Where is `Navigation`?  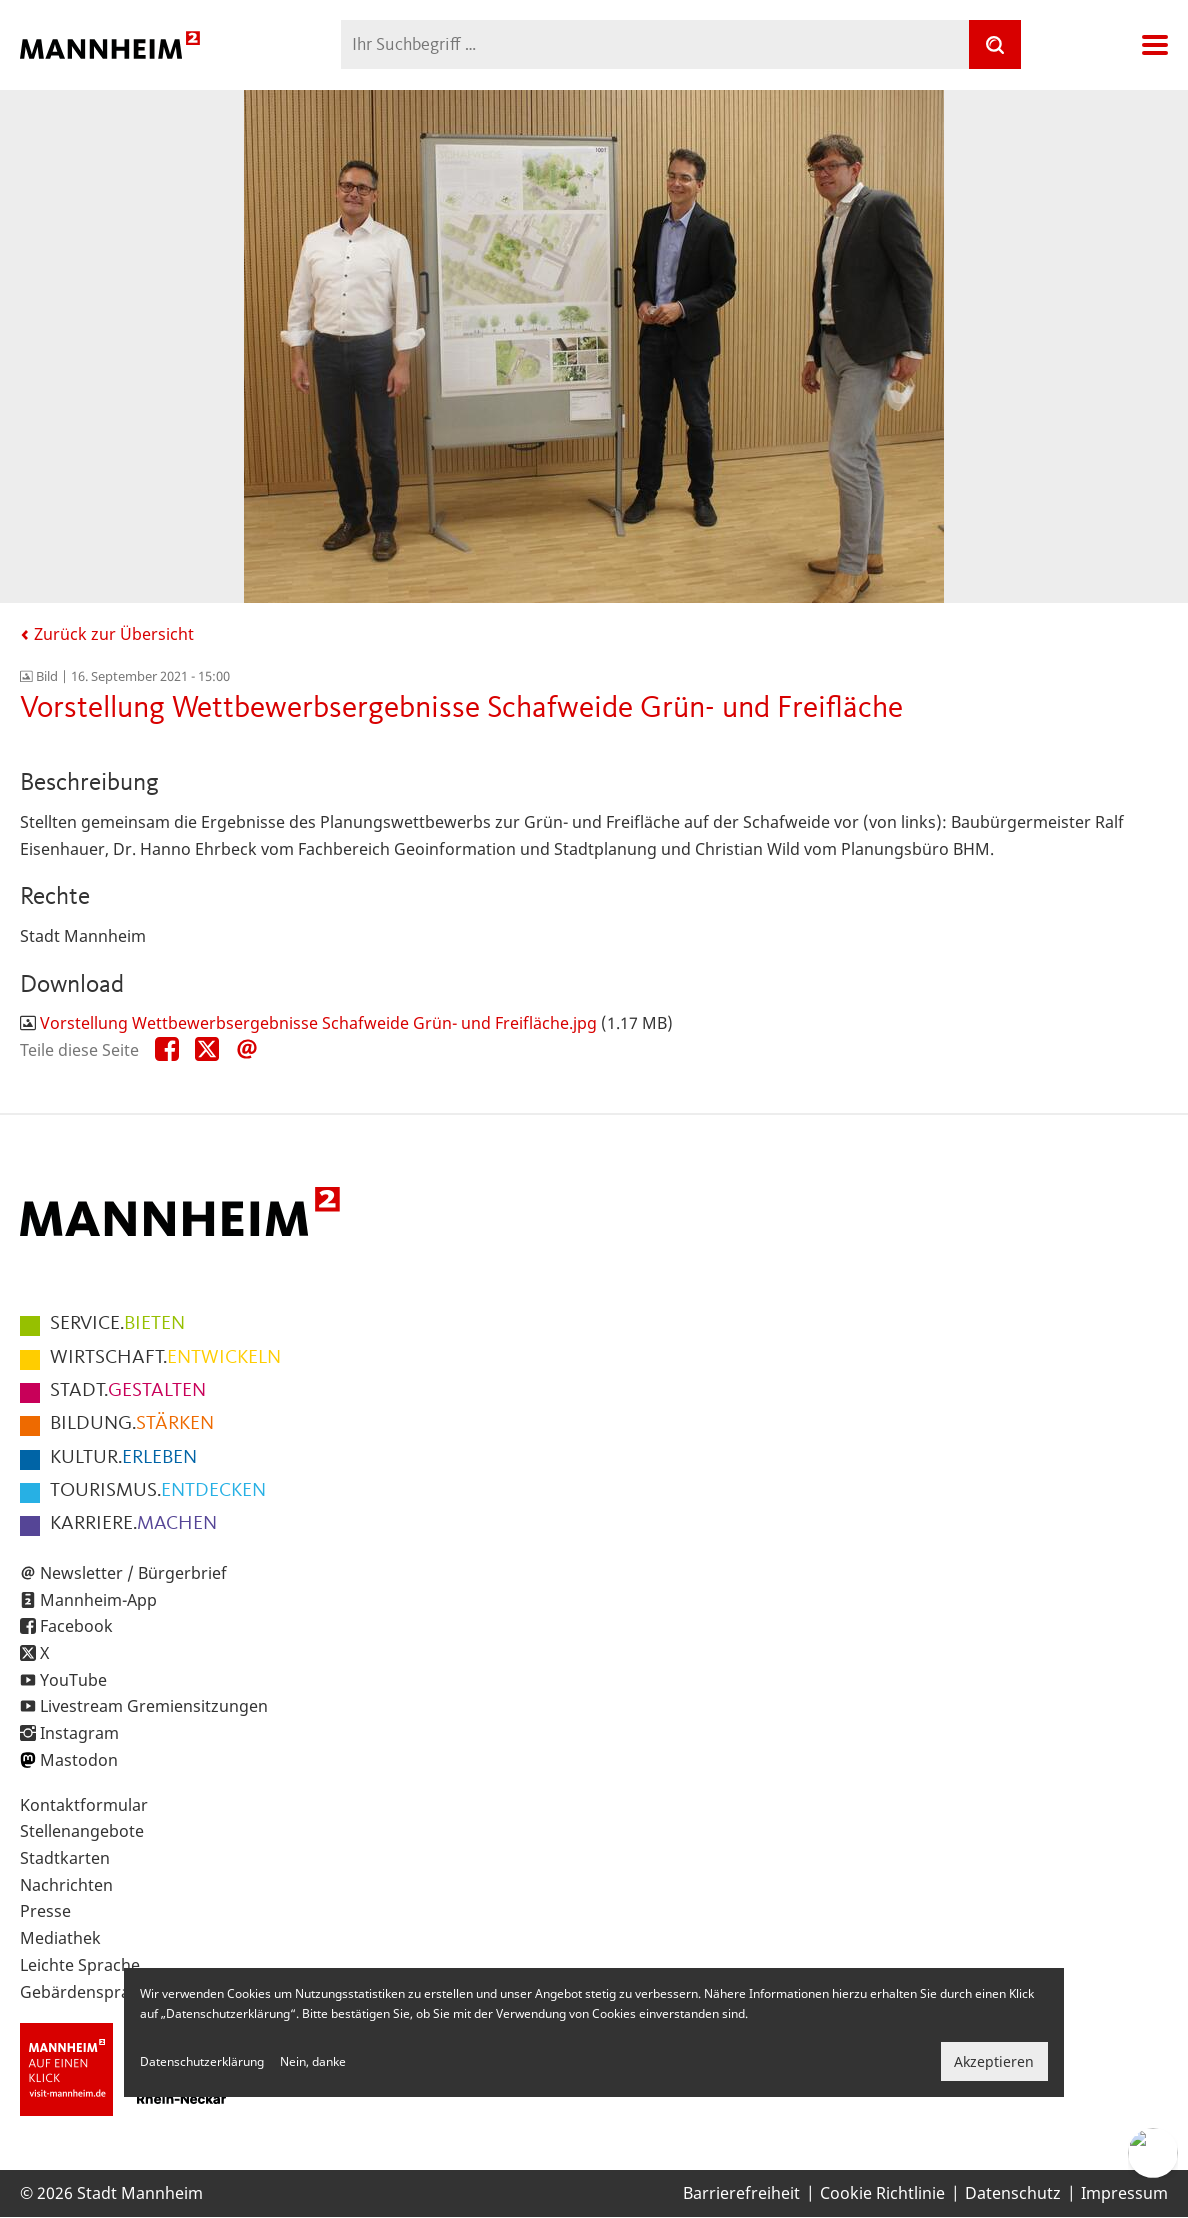 Navigation is located at coordinates (1155, 45).